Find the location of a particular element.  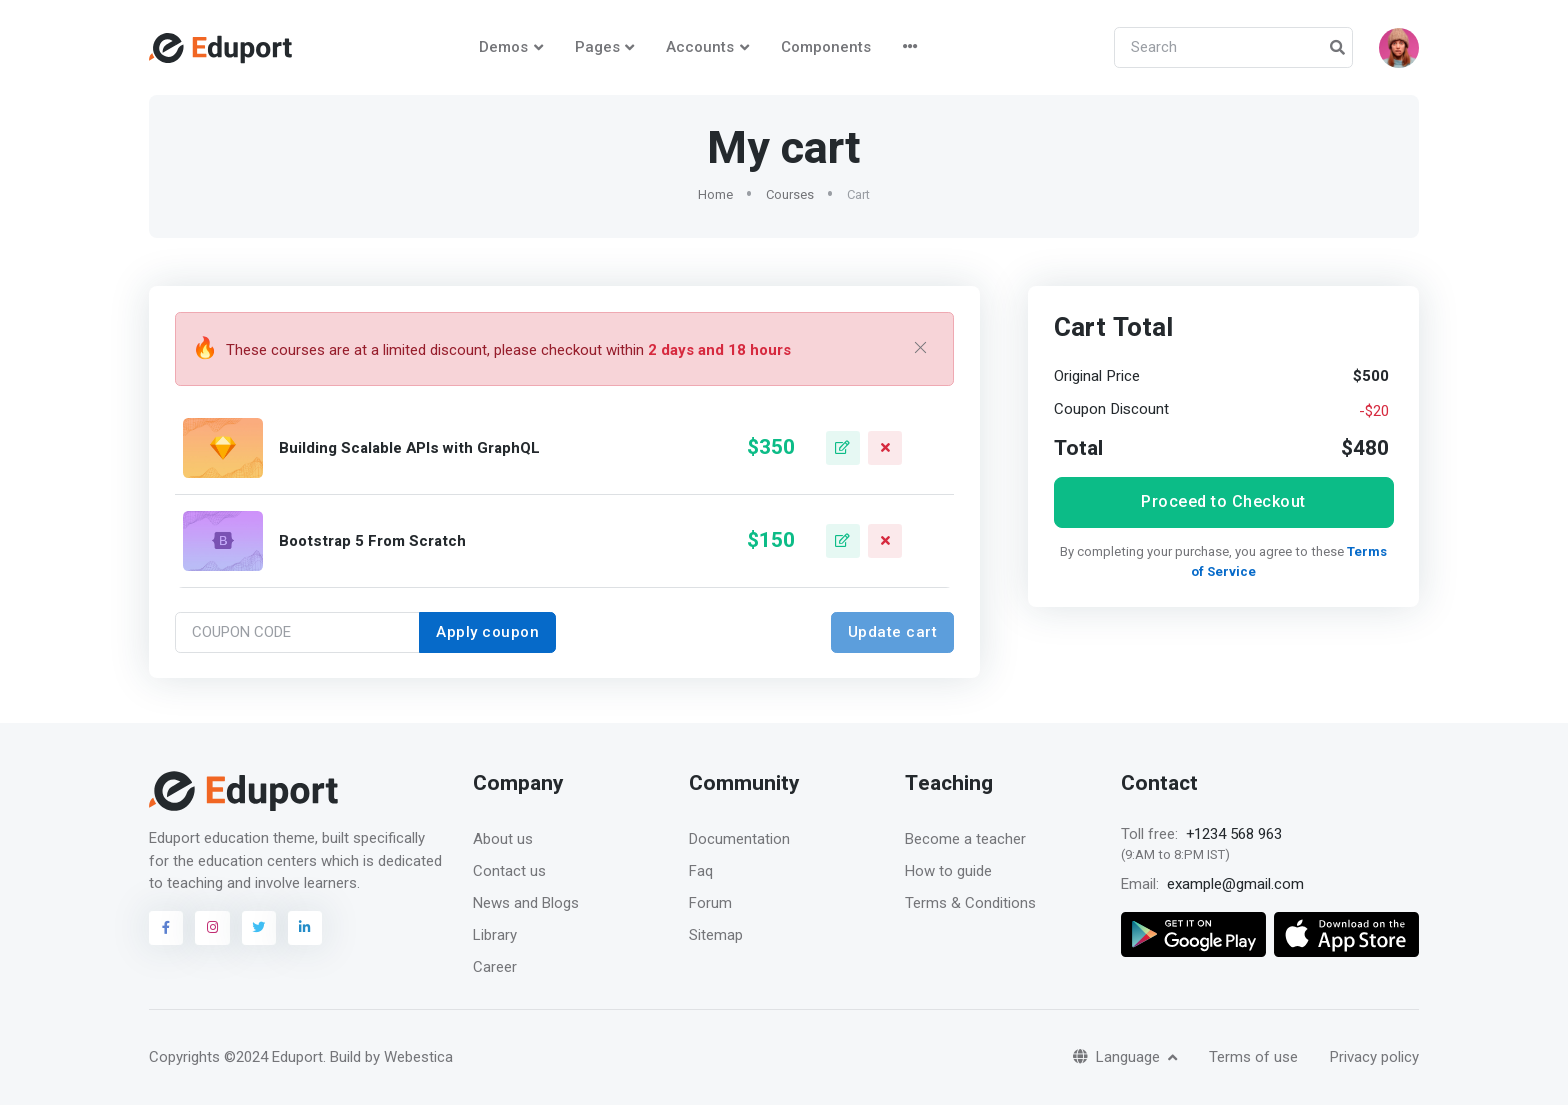

Terms & Conditions is located at coordinates (970, 904).